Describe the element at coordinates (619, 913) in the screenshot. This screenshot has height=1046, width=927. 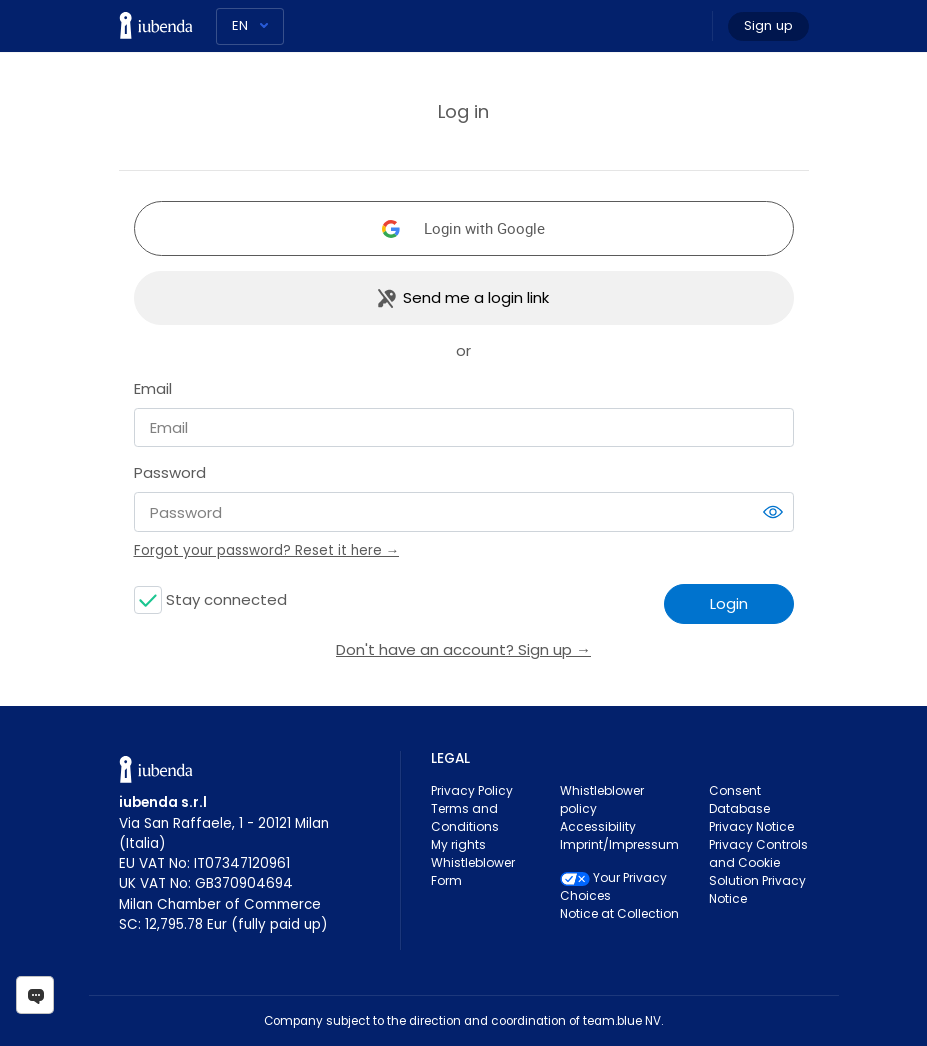
I see `Notice at Collection` at that location.